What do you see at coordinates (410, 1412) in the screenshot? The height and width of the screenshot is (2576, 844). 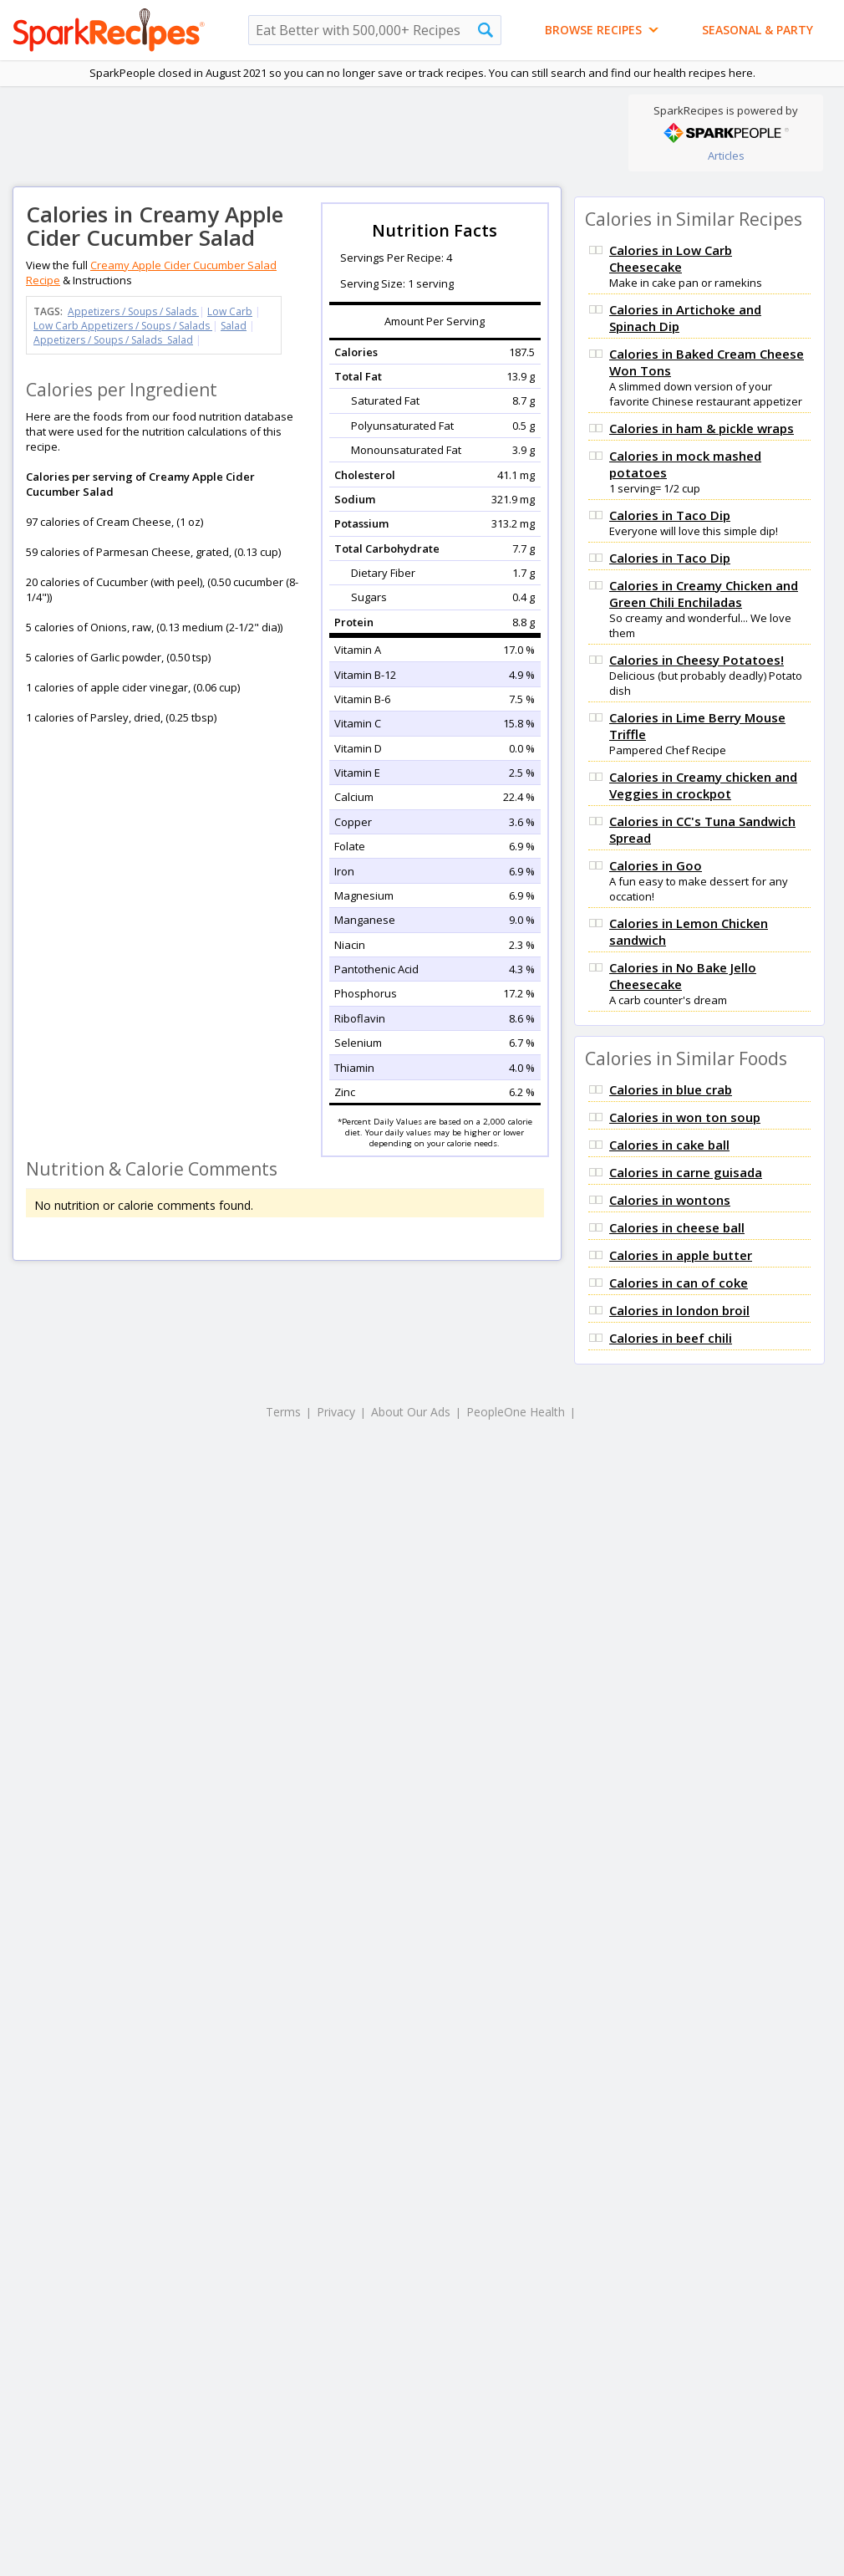 I see `About Our Ads` at bounding box center [410, 1412].